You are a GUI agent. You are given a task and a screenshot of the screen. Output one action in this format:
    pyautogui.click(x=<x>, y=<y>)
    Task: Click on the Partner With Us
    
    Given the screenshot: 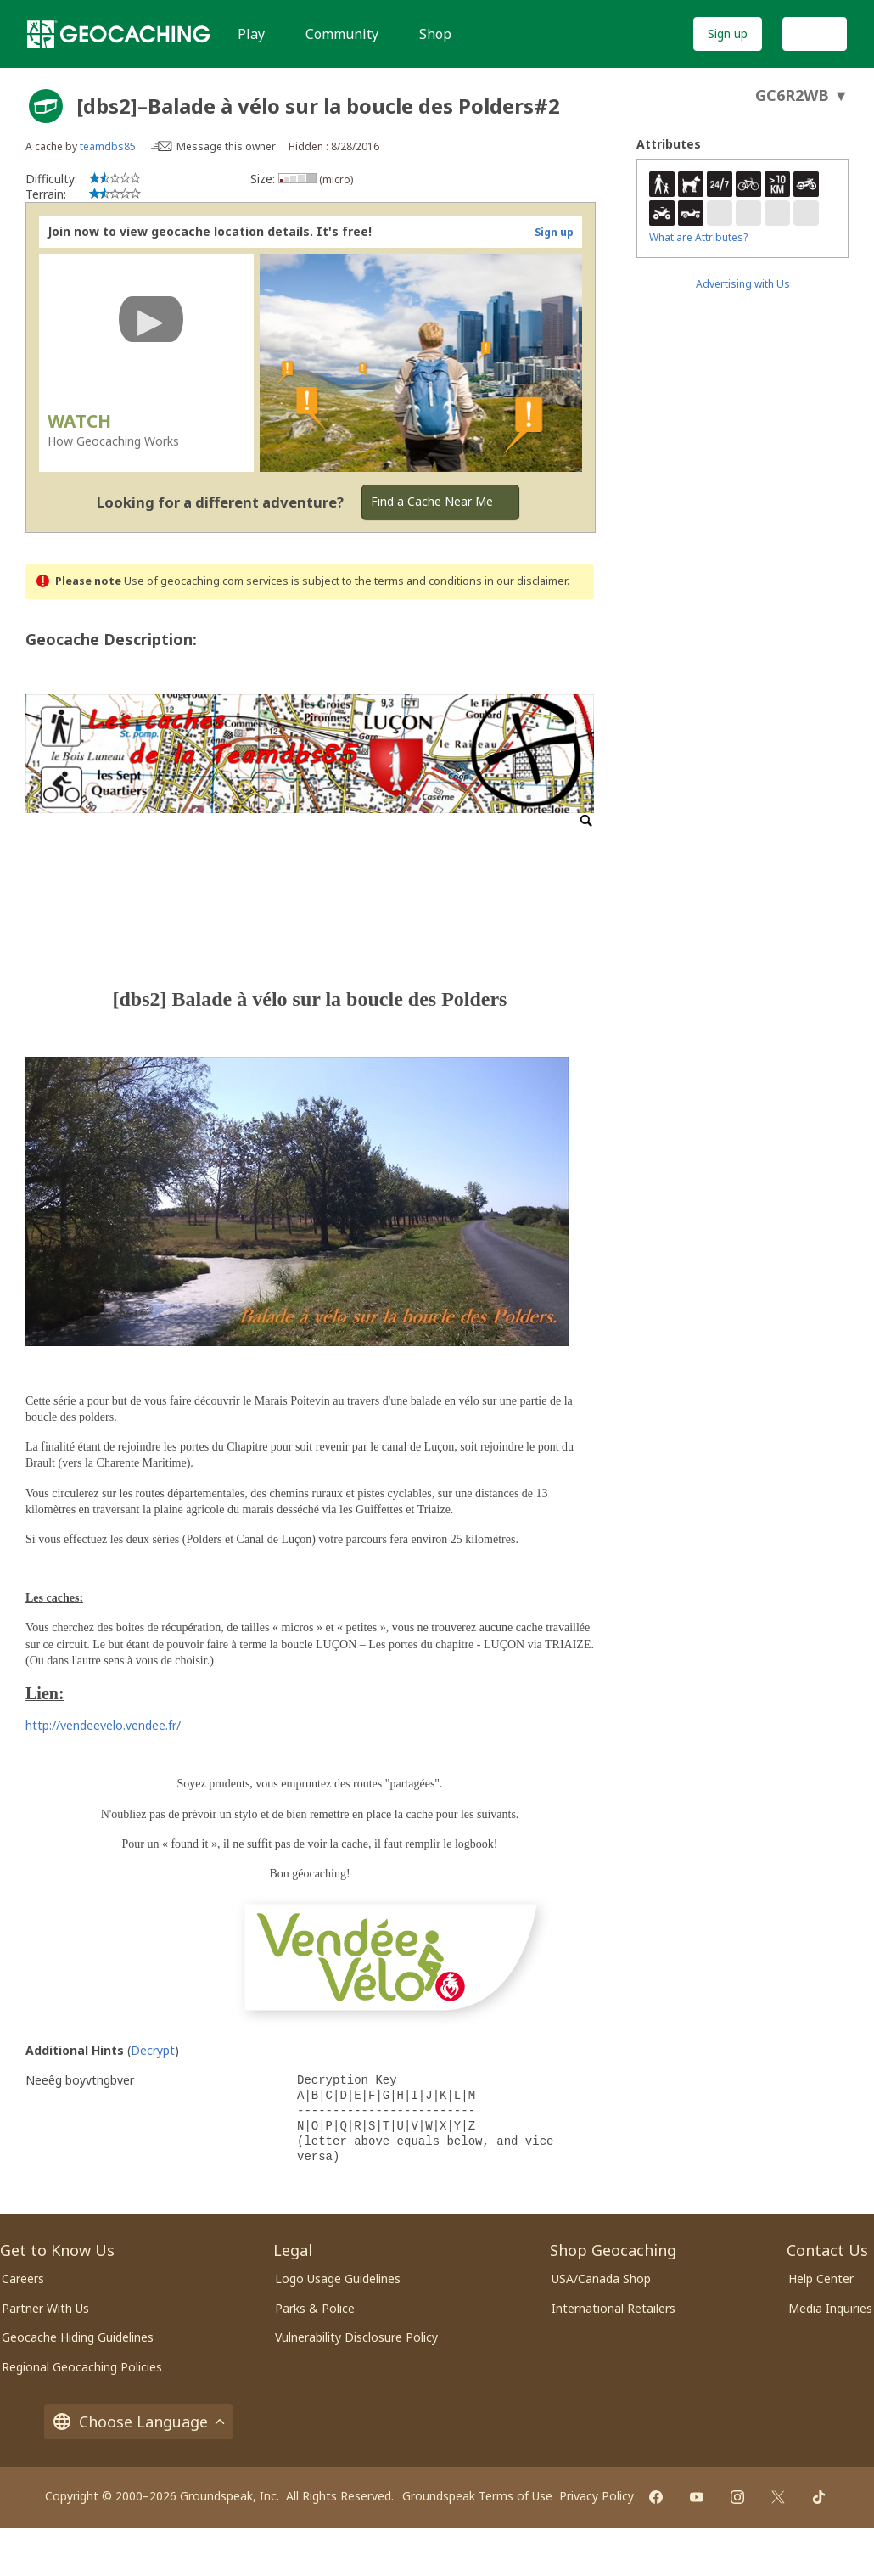 What is the action you would take?
    pyautogui.click(x=45, y=2308)
    